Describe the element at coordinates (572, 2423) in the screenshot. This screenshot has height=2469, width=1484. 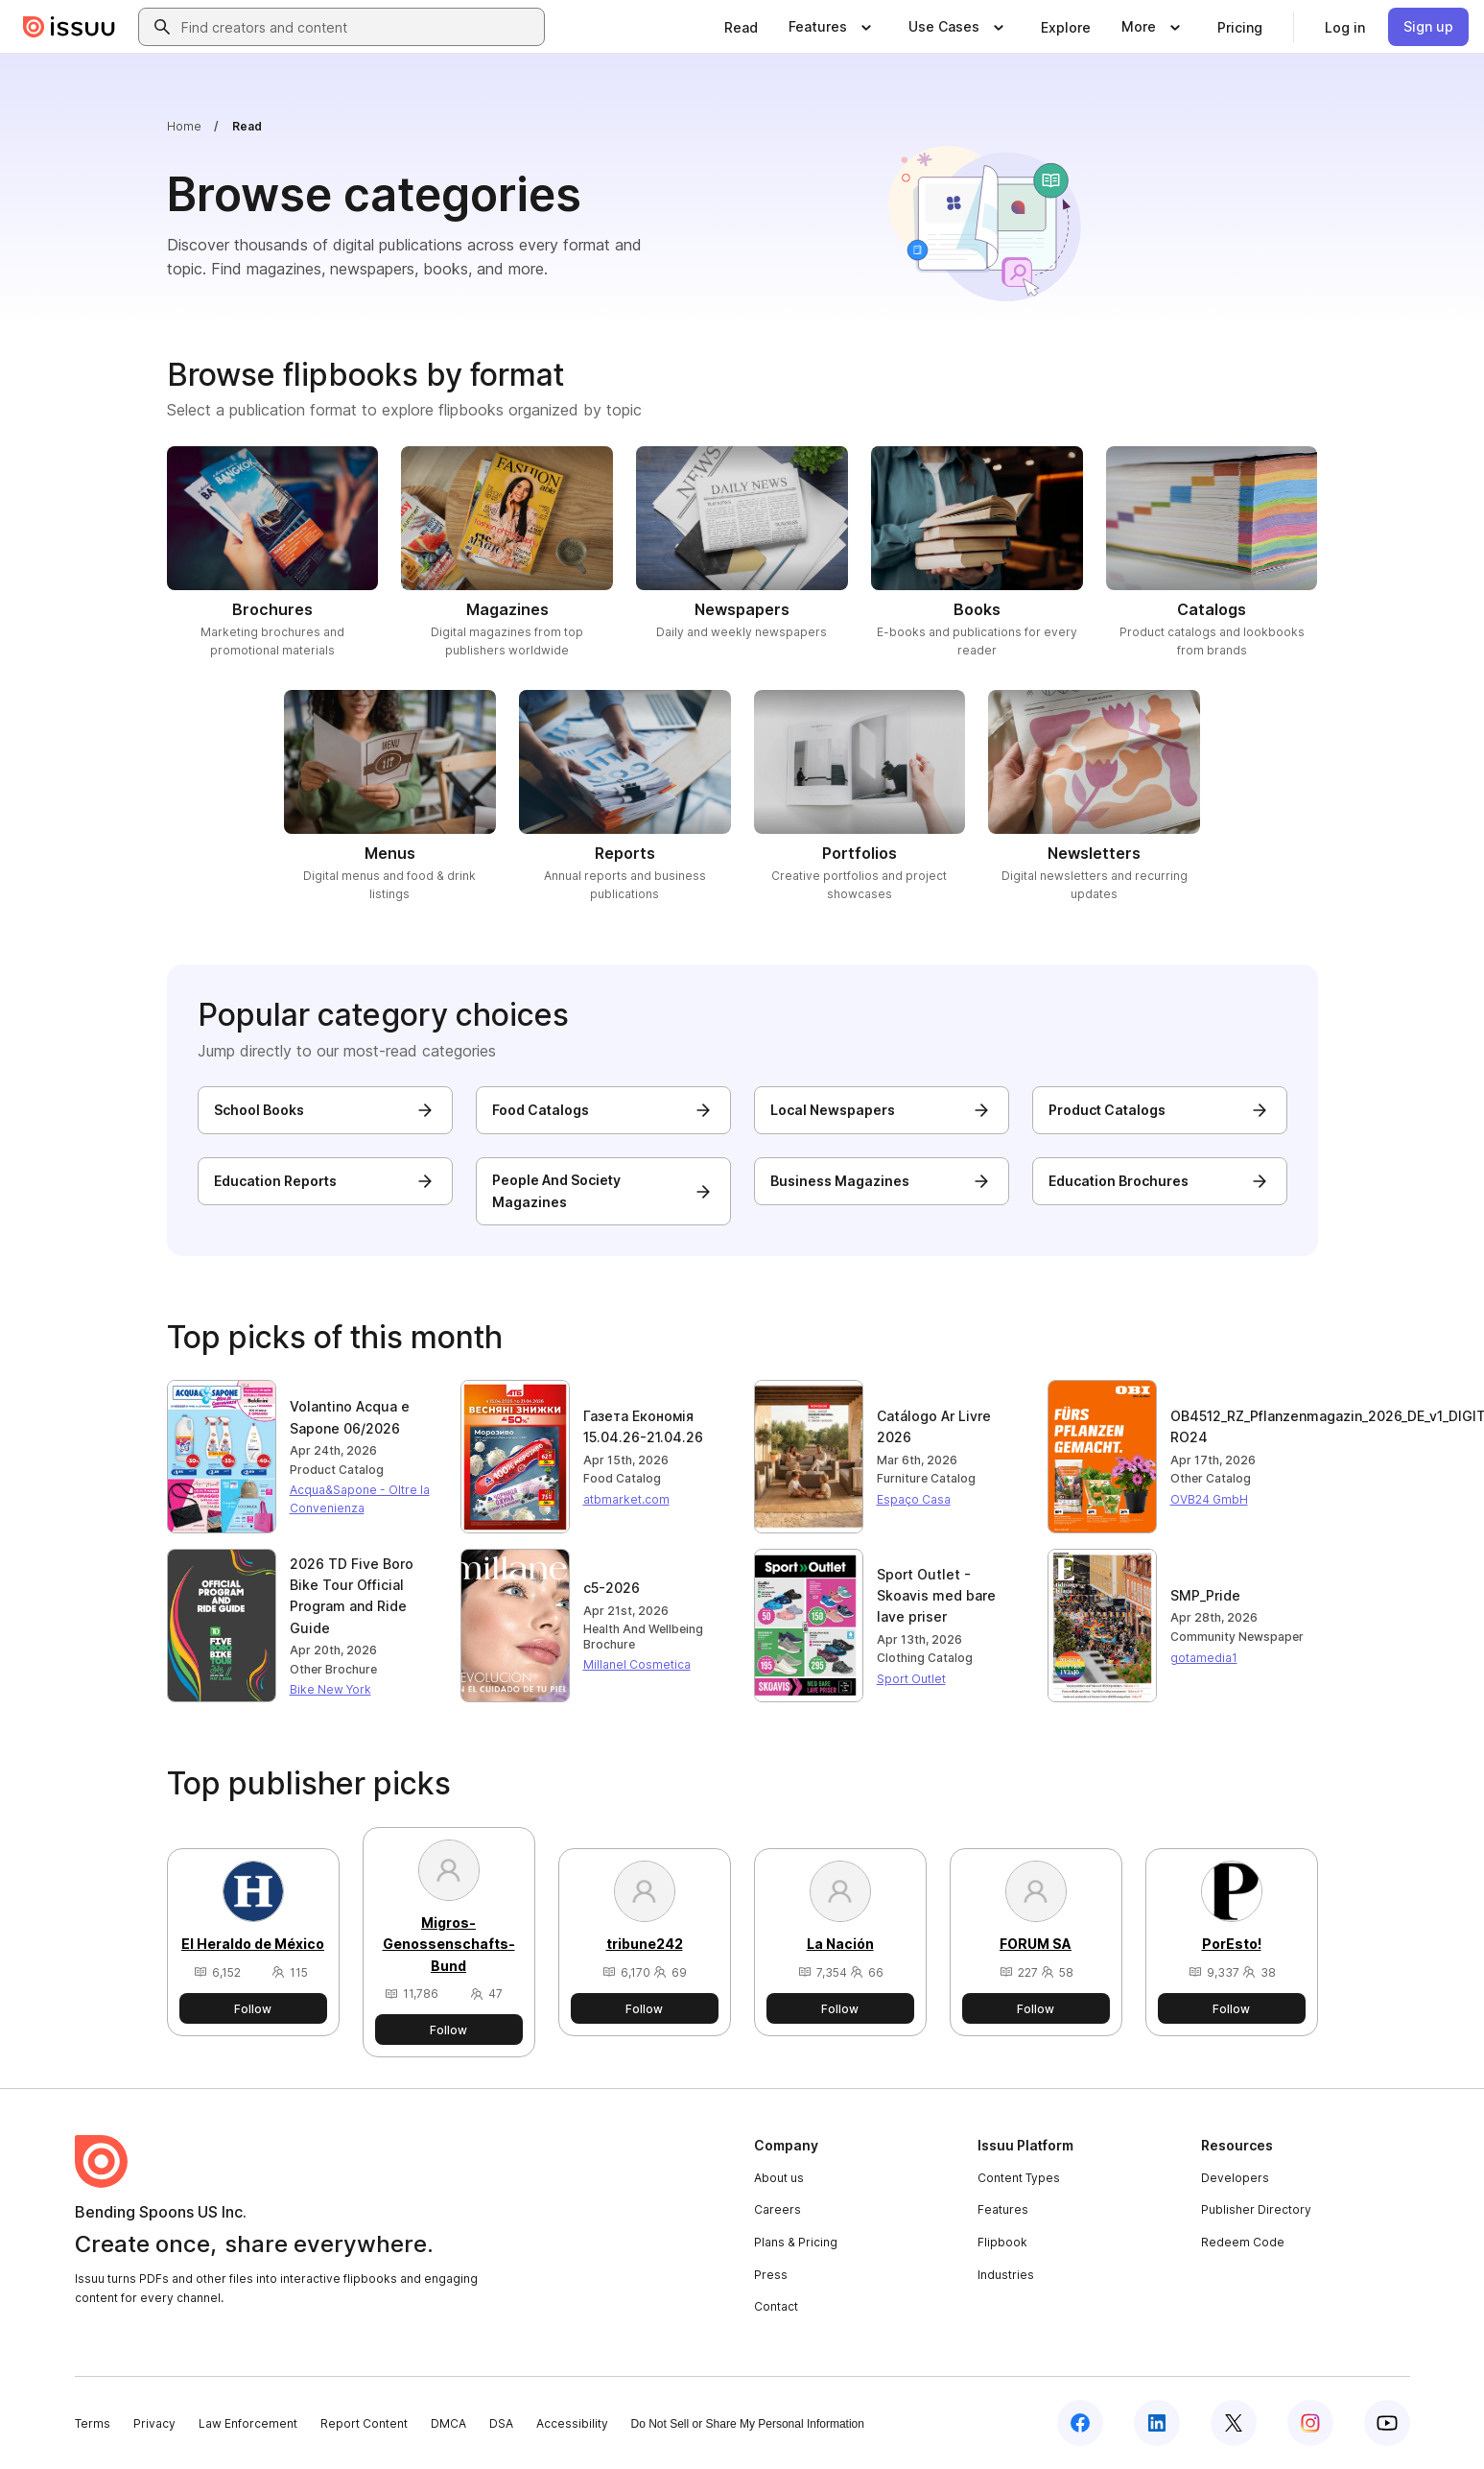
I see `Accessibility` at that location.